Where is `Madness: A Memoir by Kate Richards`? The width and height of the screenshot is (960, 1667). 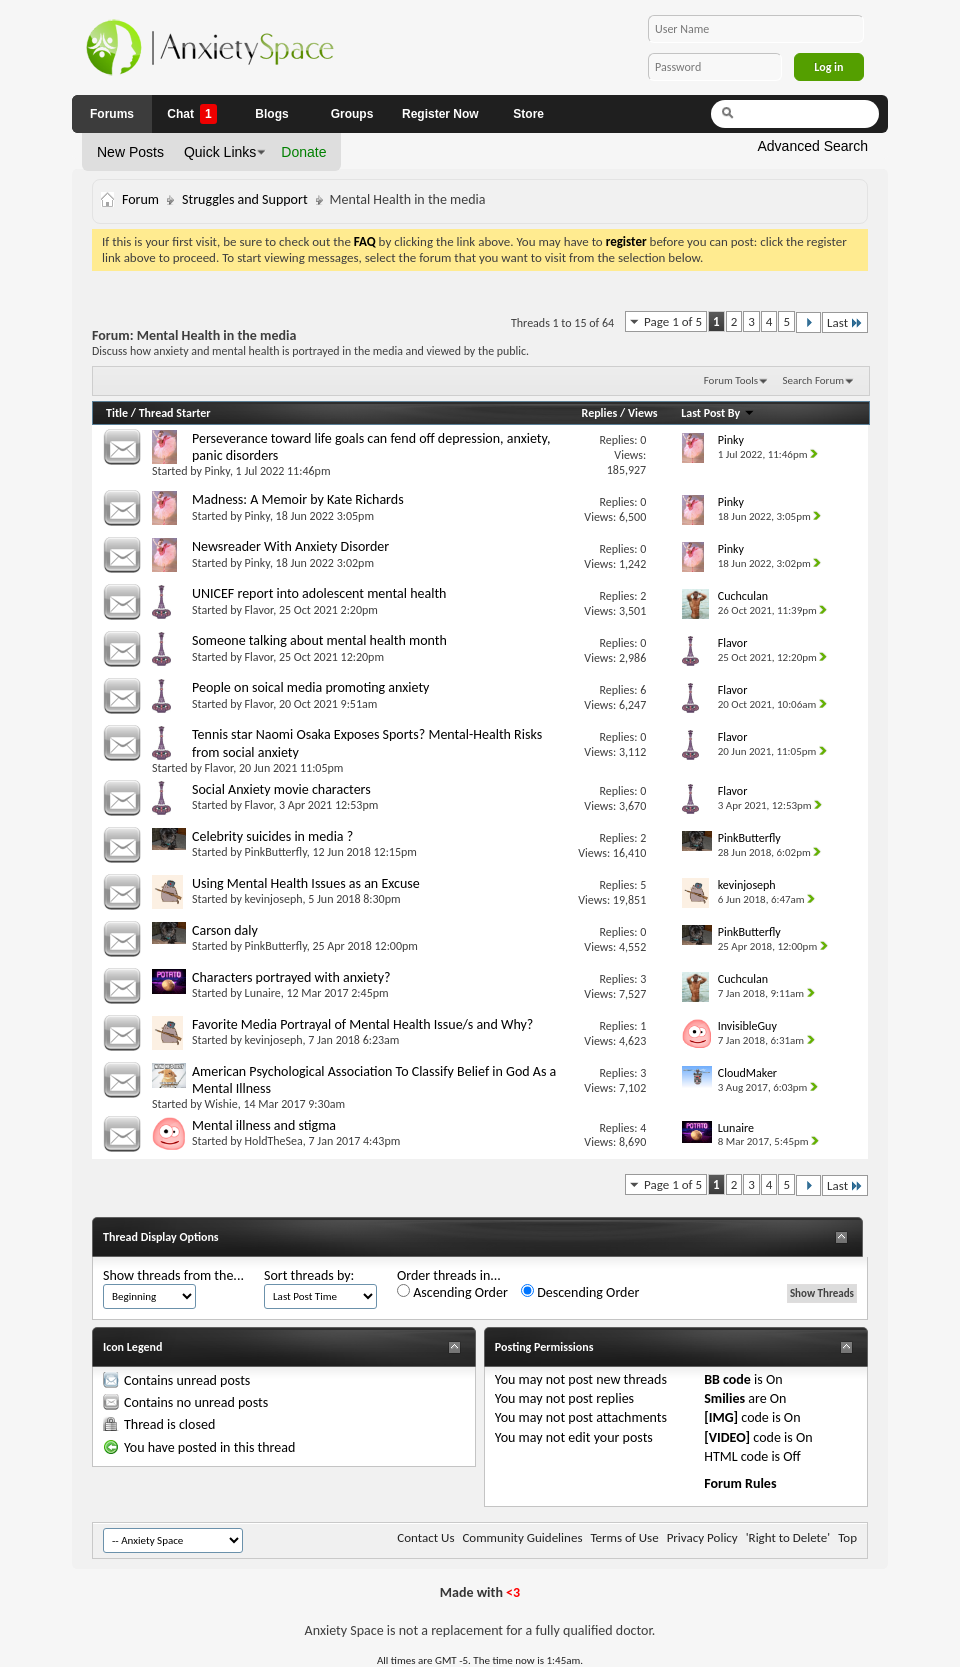 Madness: A Memoir by Kate Richards is located at coordinates (298, 499).